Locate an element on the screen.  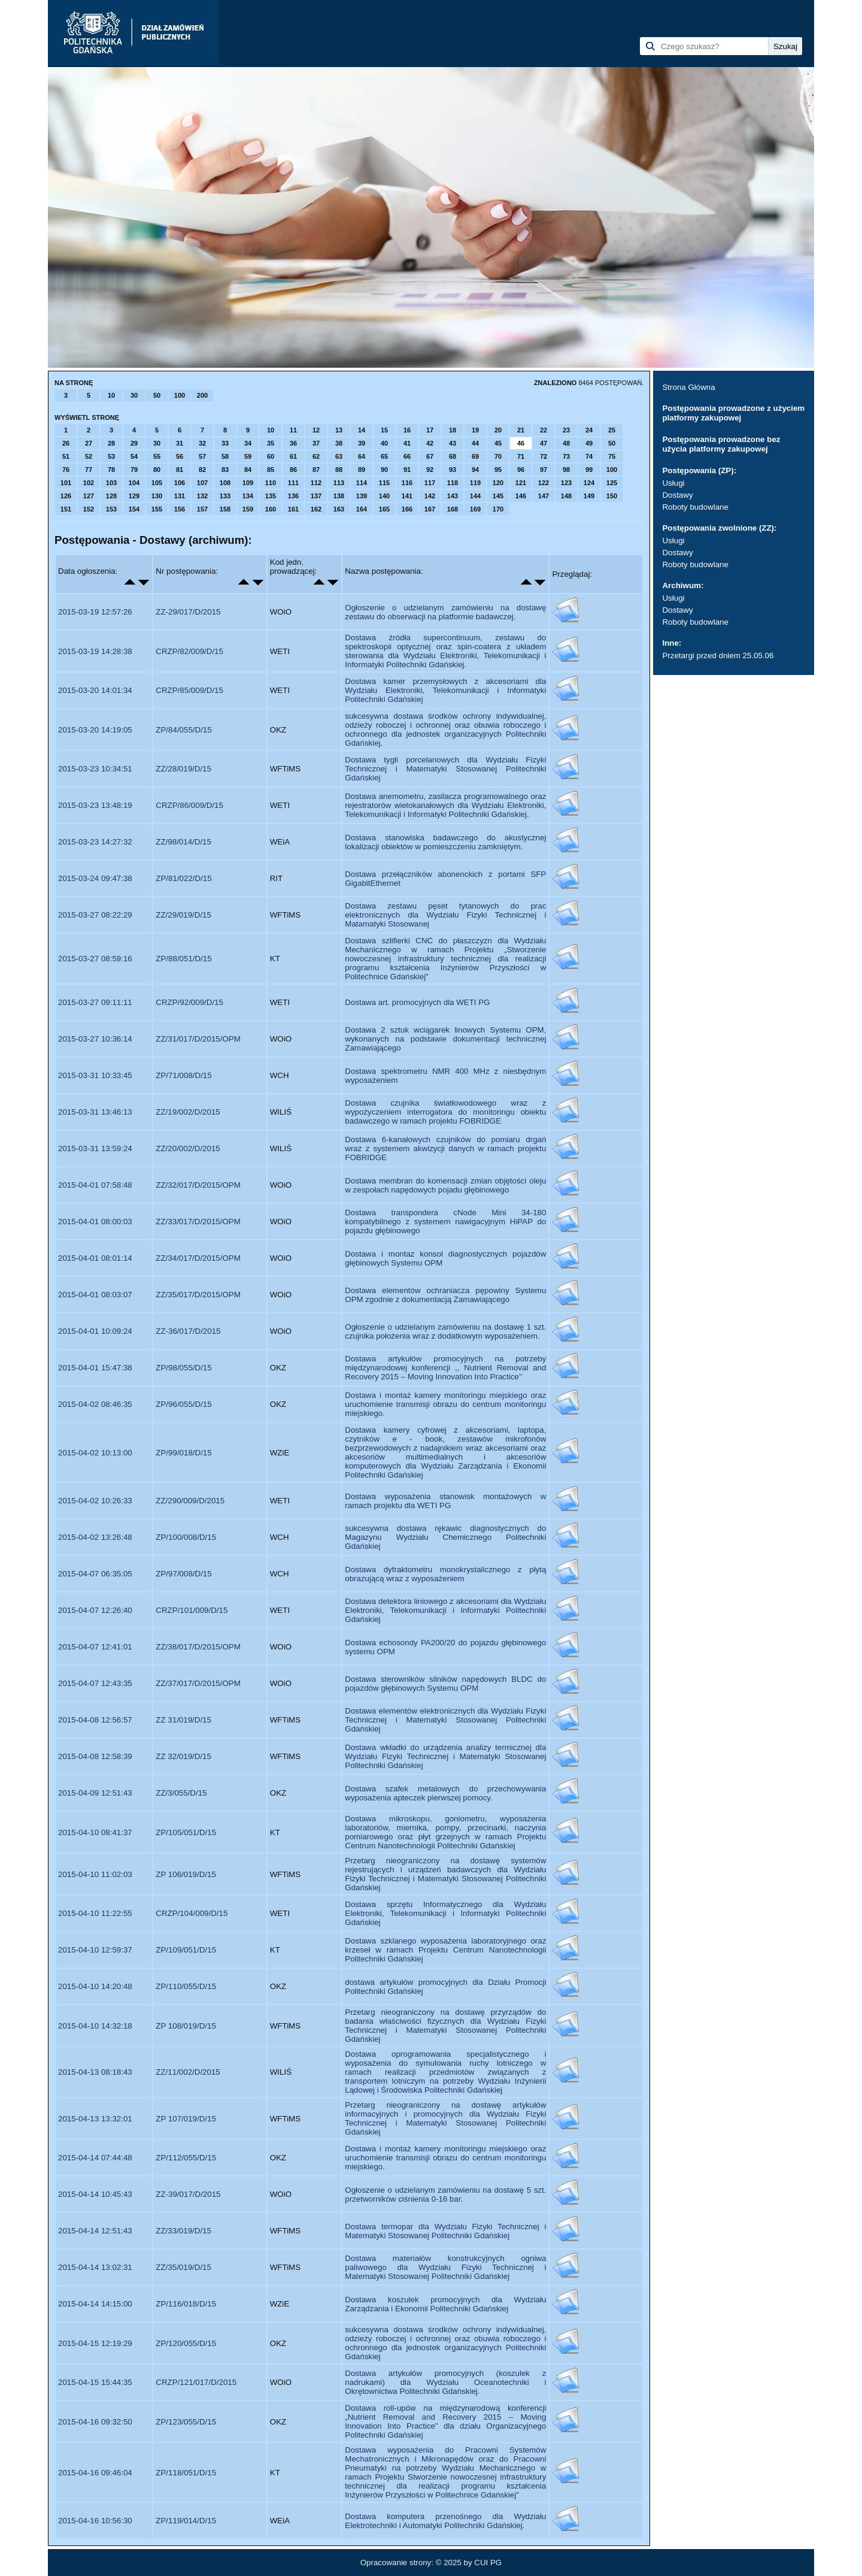
60 is located at coordinates (270, 456).